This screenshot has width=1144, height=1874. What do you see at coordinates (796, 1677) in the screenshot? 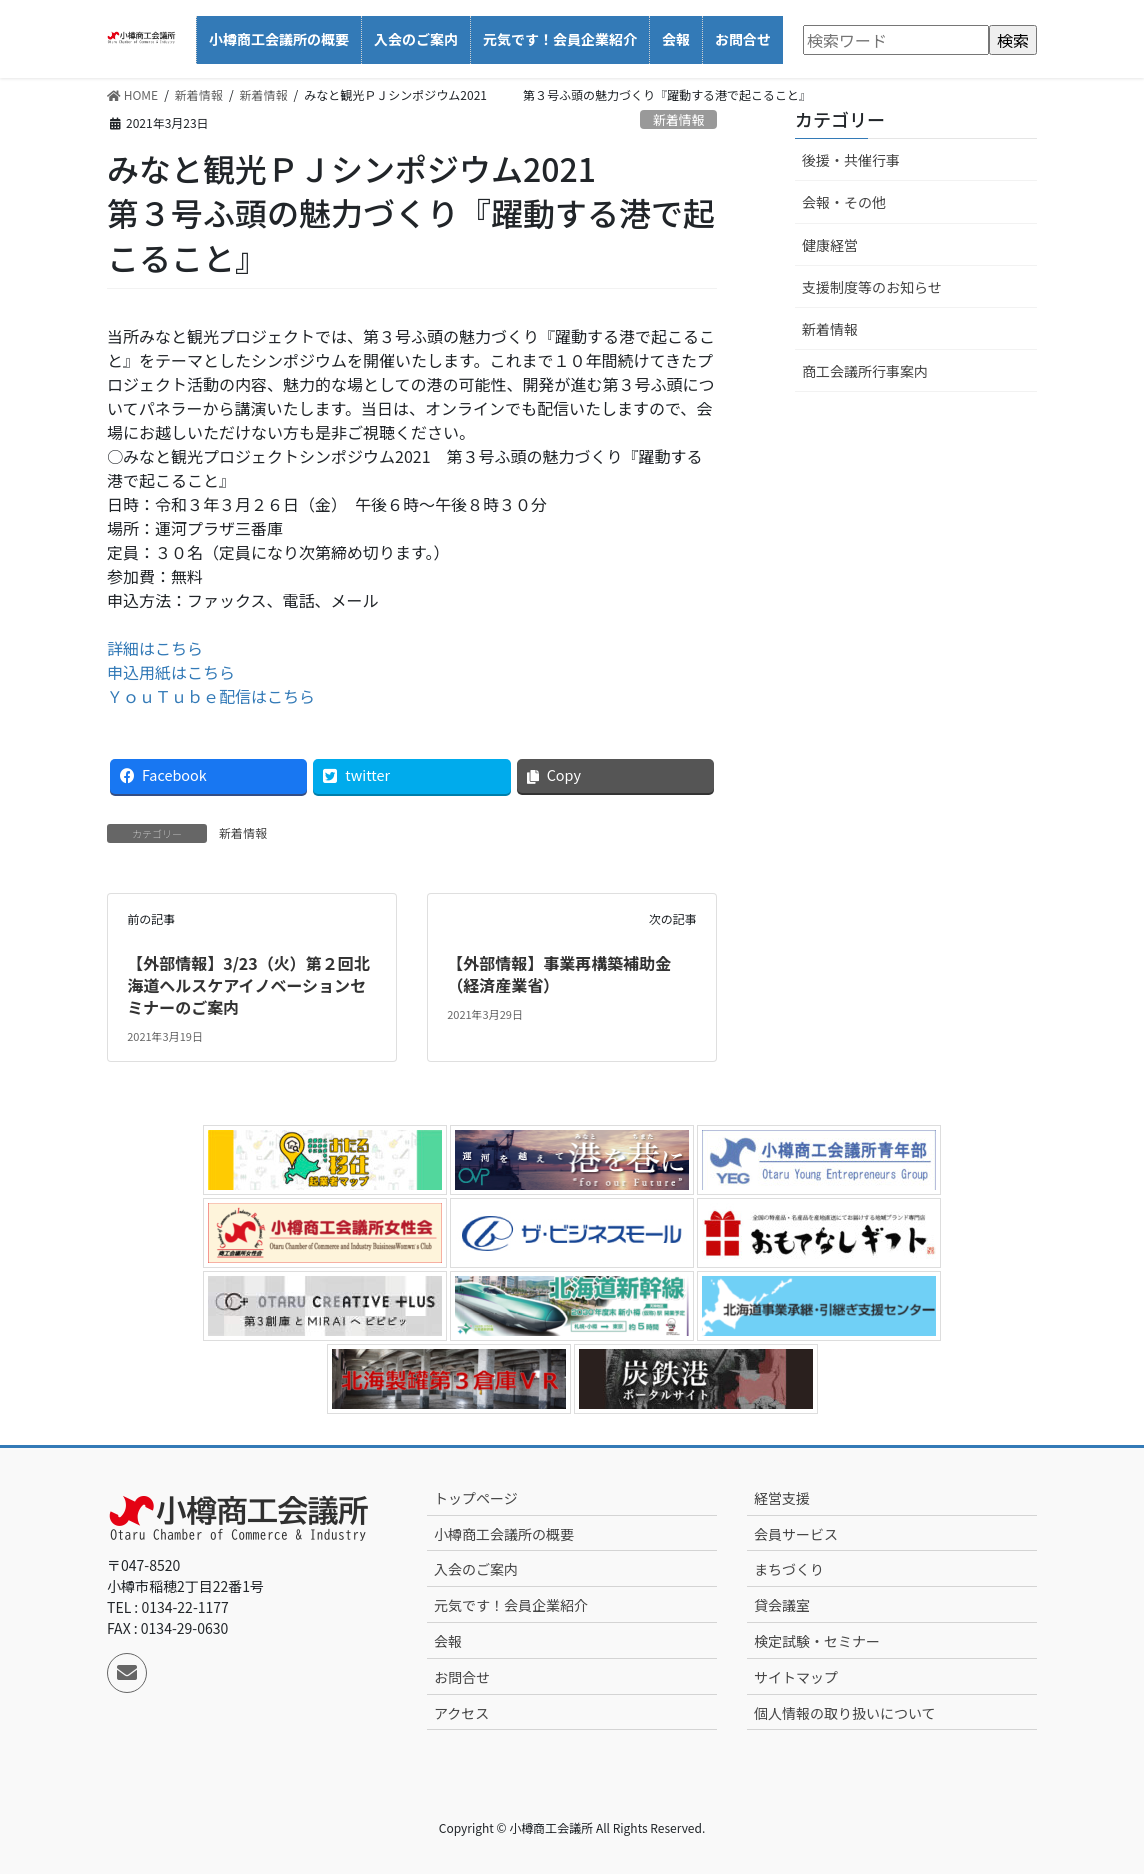
I see `サイトマップ` at bounding box center [796, 1677].